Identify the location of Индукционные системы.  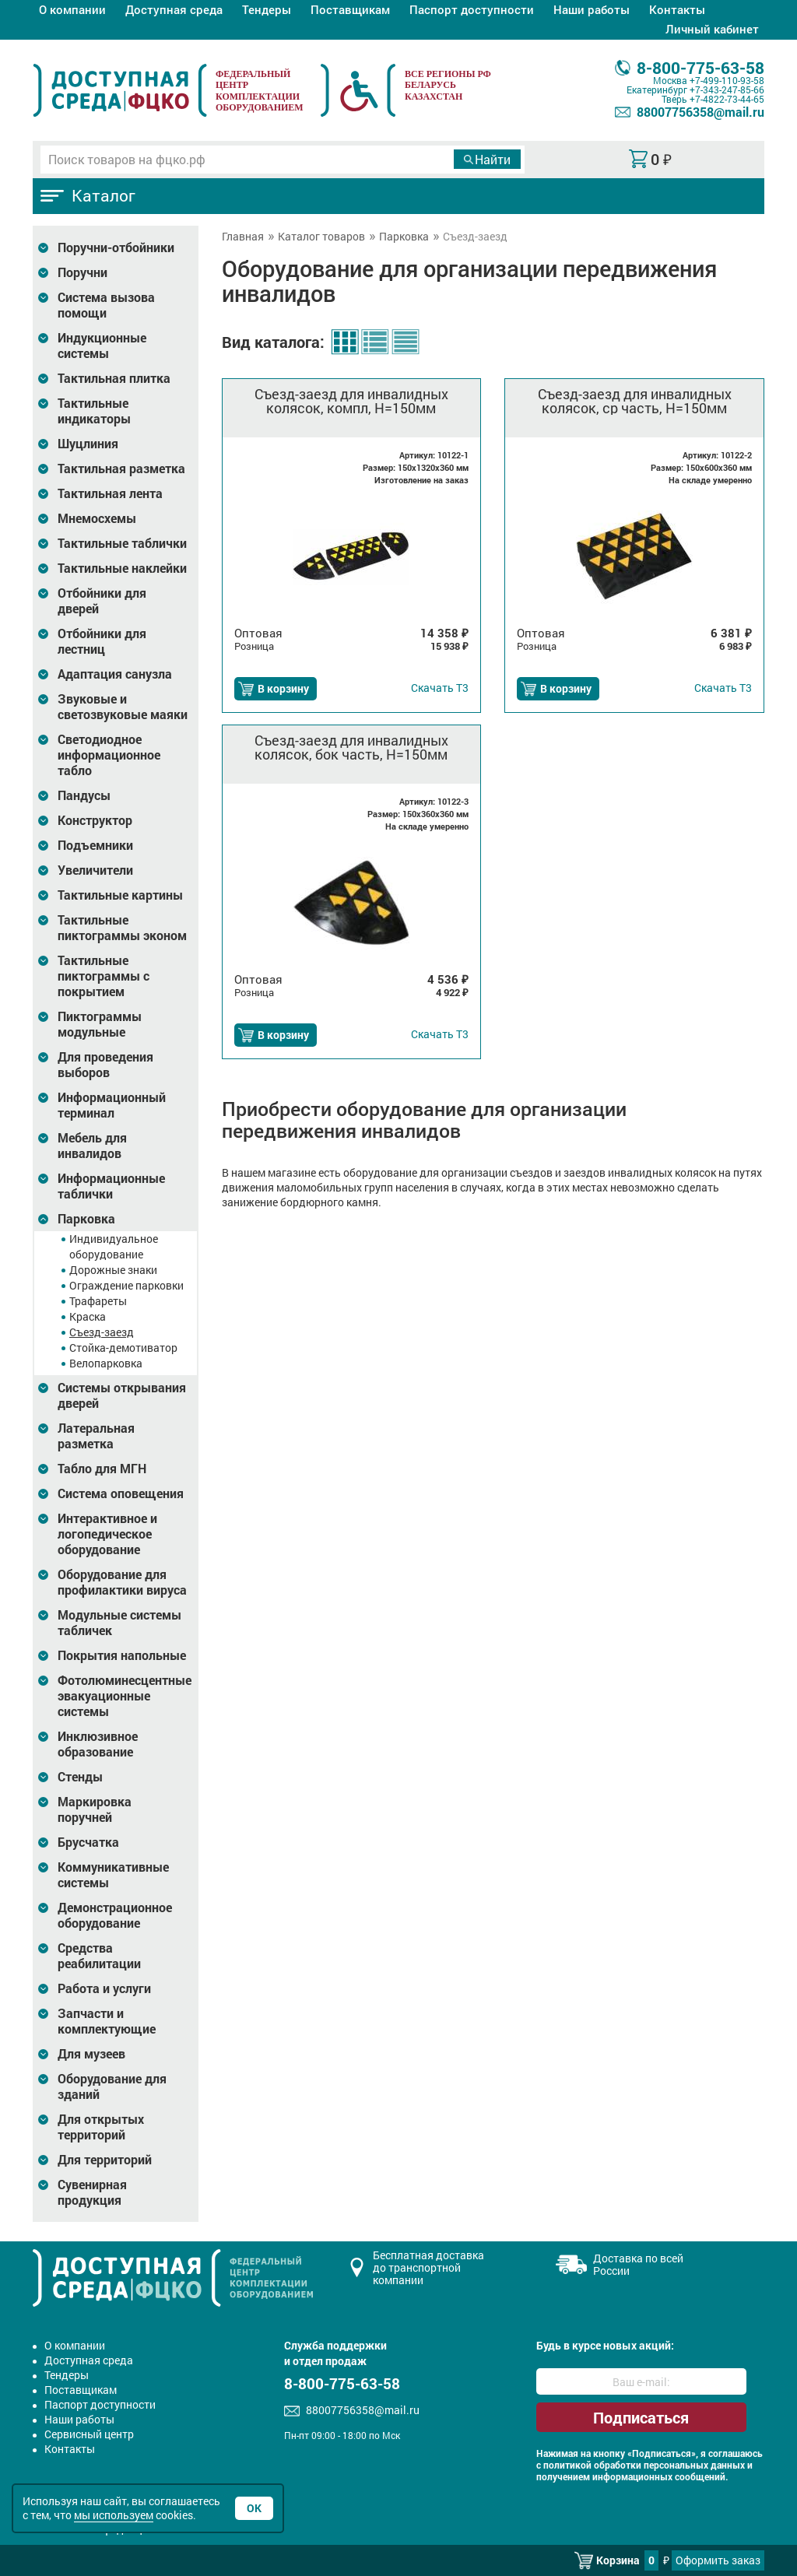
(102, 345).